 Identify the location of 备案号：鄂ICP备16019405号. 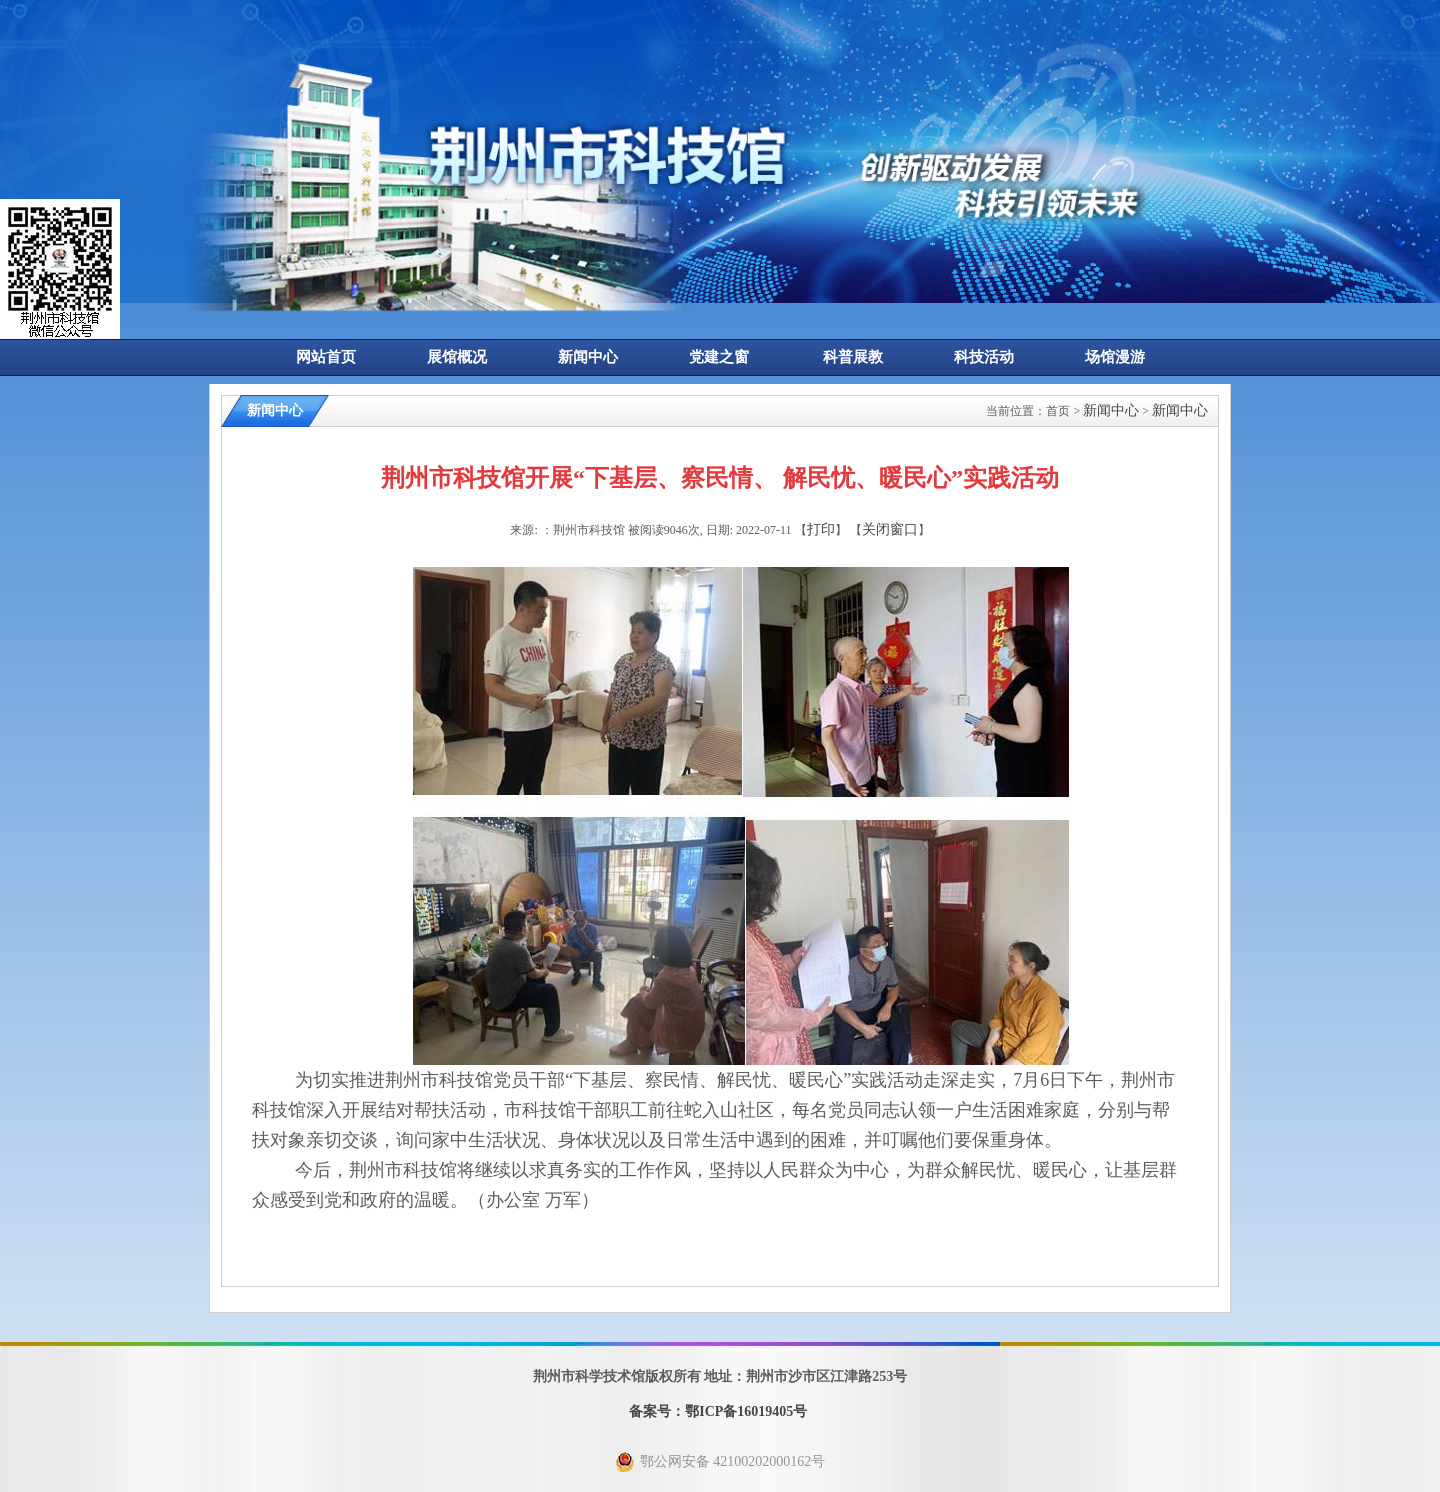
(718, 1411).